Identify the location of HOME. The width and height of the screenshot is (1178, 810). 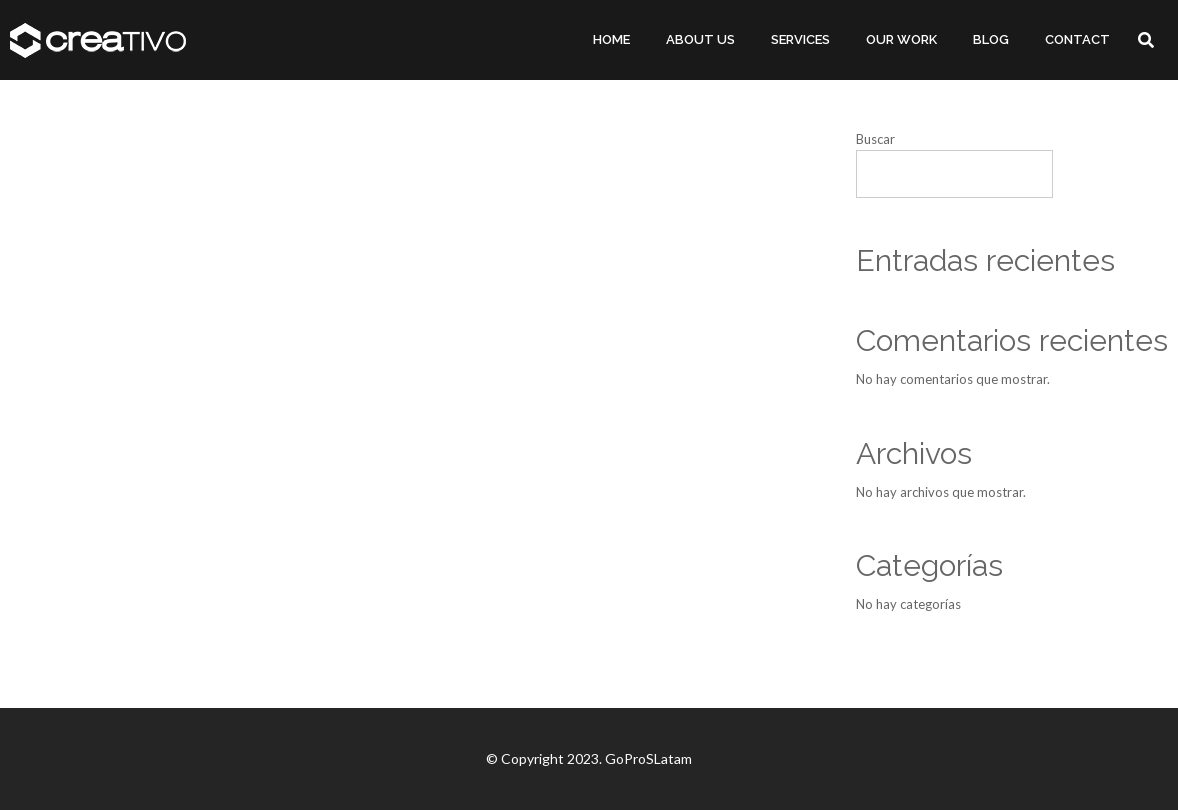
(611, 39).